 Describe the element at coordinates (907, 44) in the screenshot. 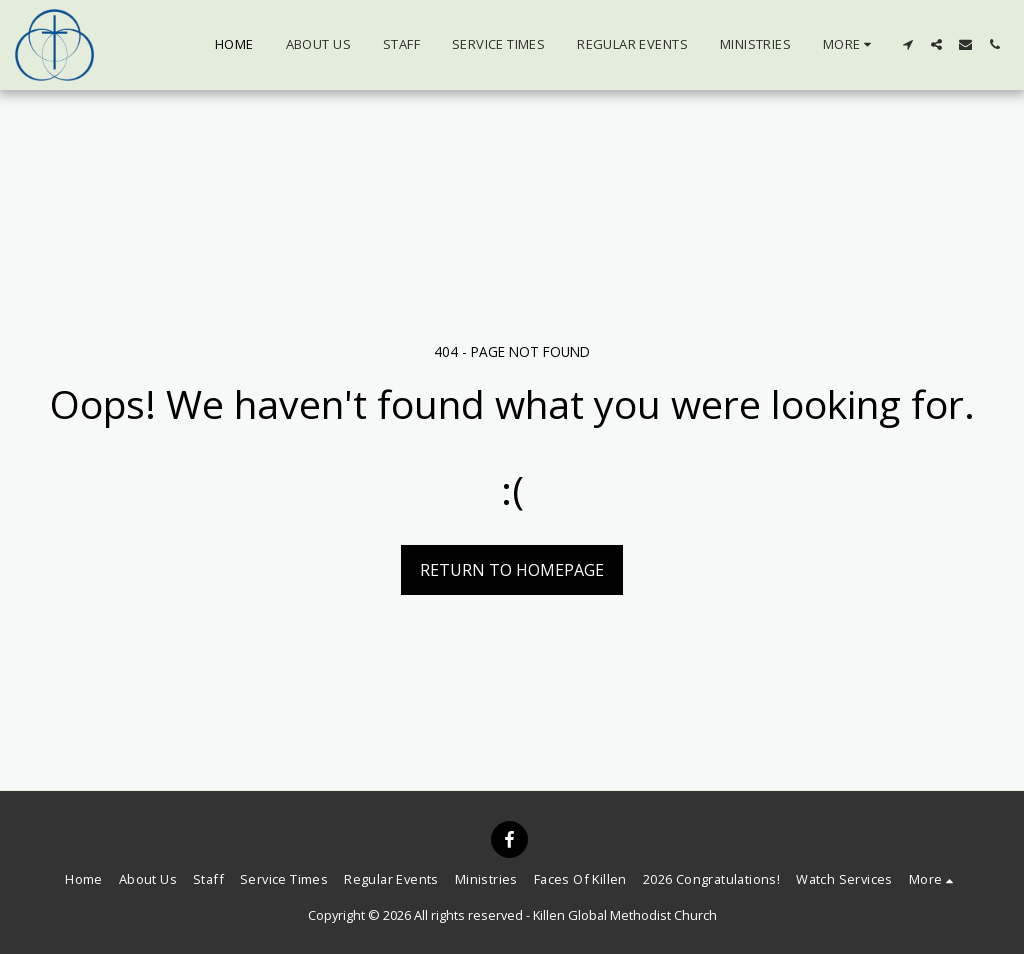

I see `[button]` at that location.